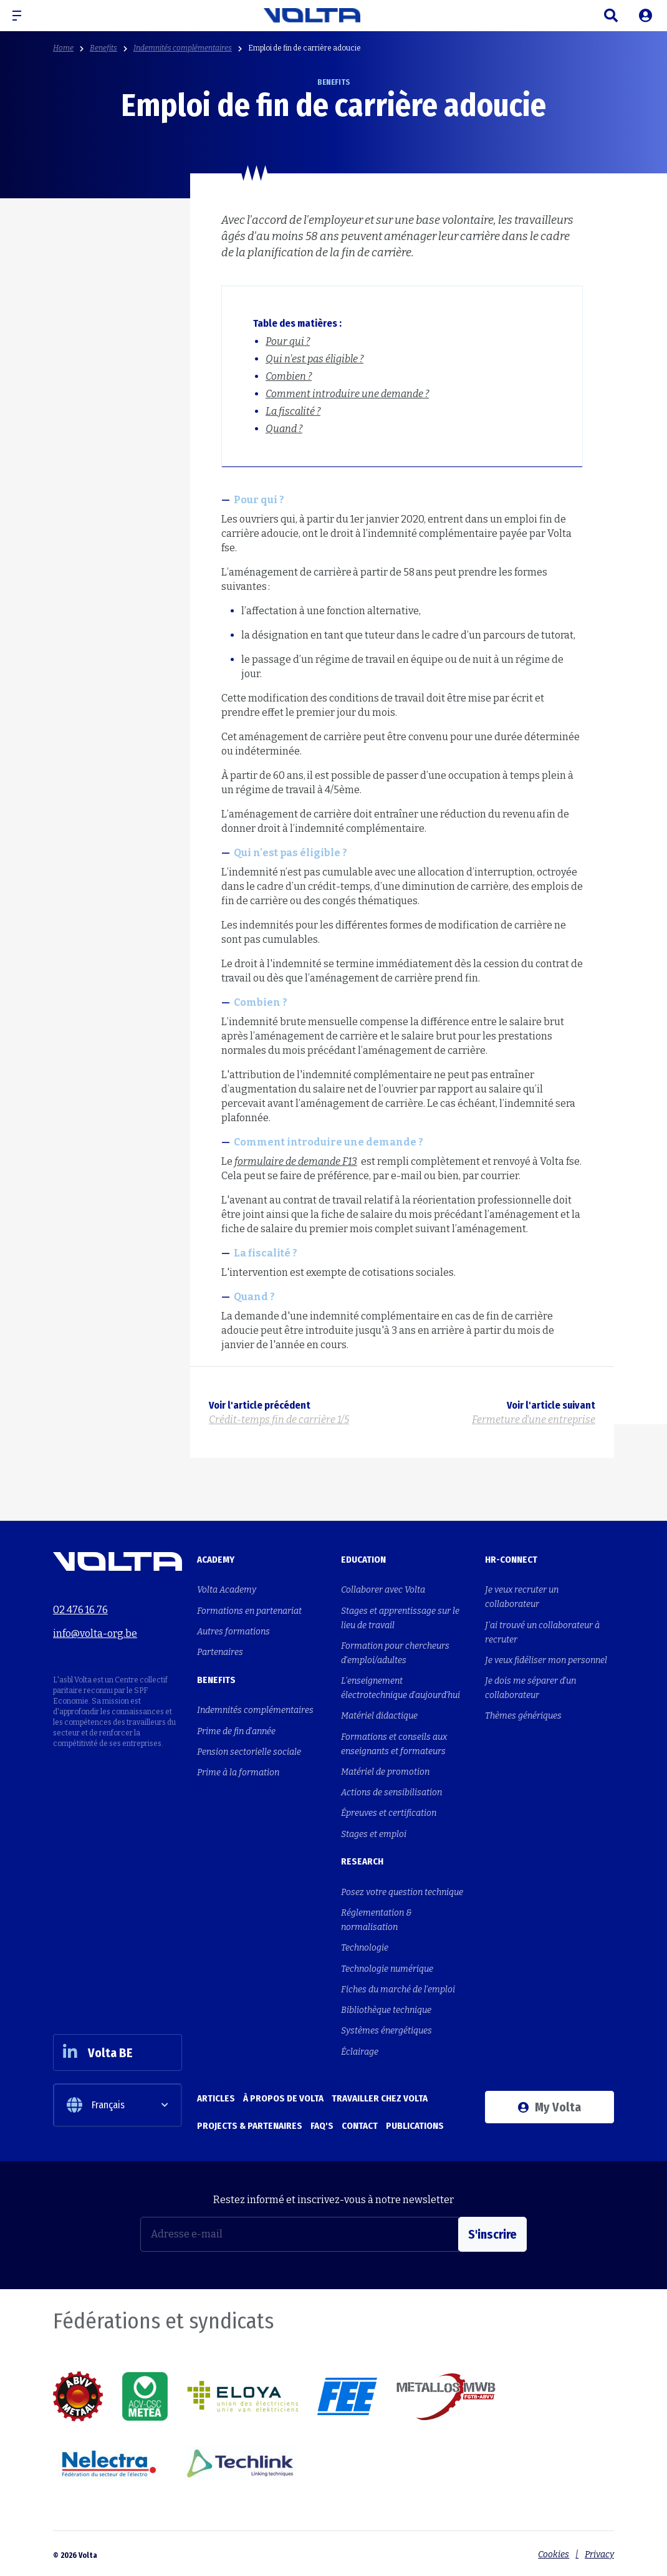 This screenshot has height=2576, width=667. I want to click on Réglementation & normalisation, so click(376, 1918).